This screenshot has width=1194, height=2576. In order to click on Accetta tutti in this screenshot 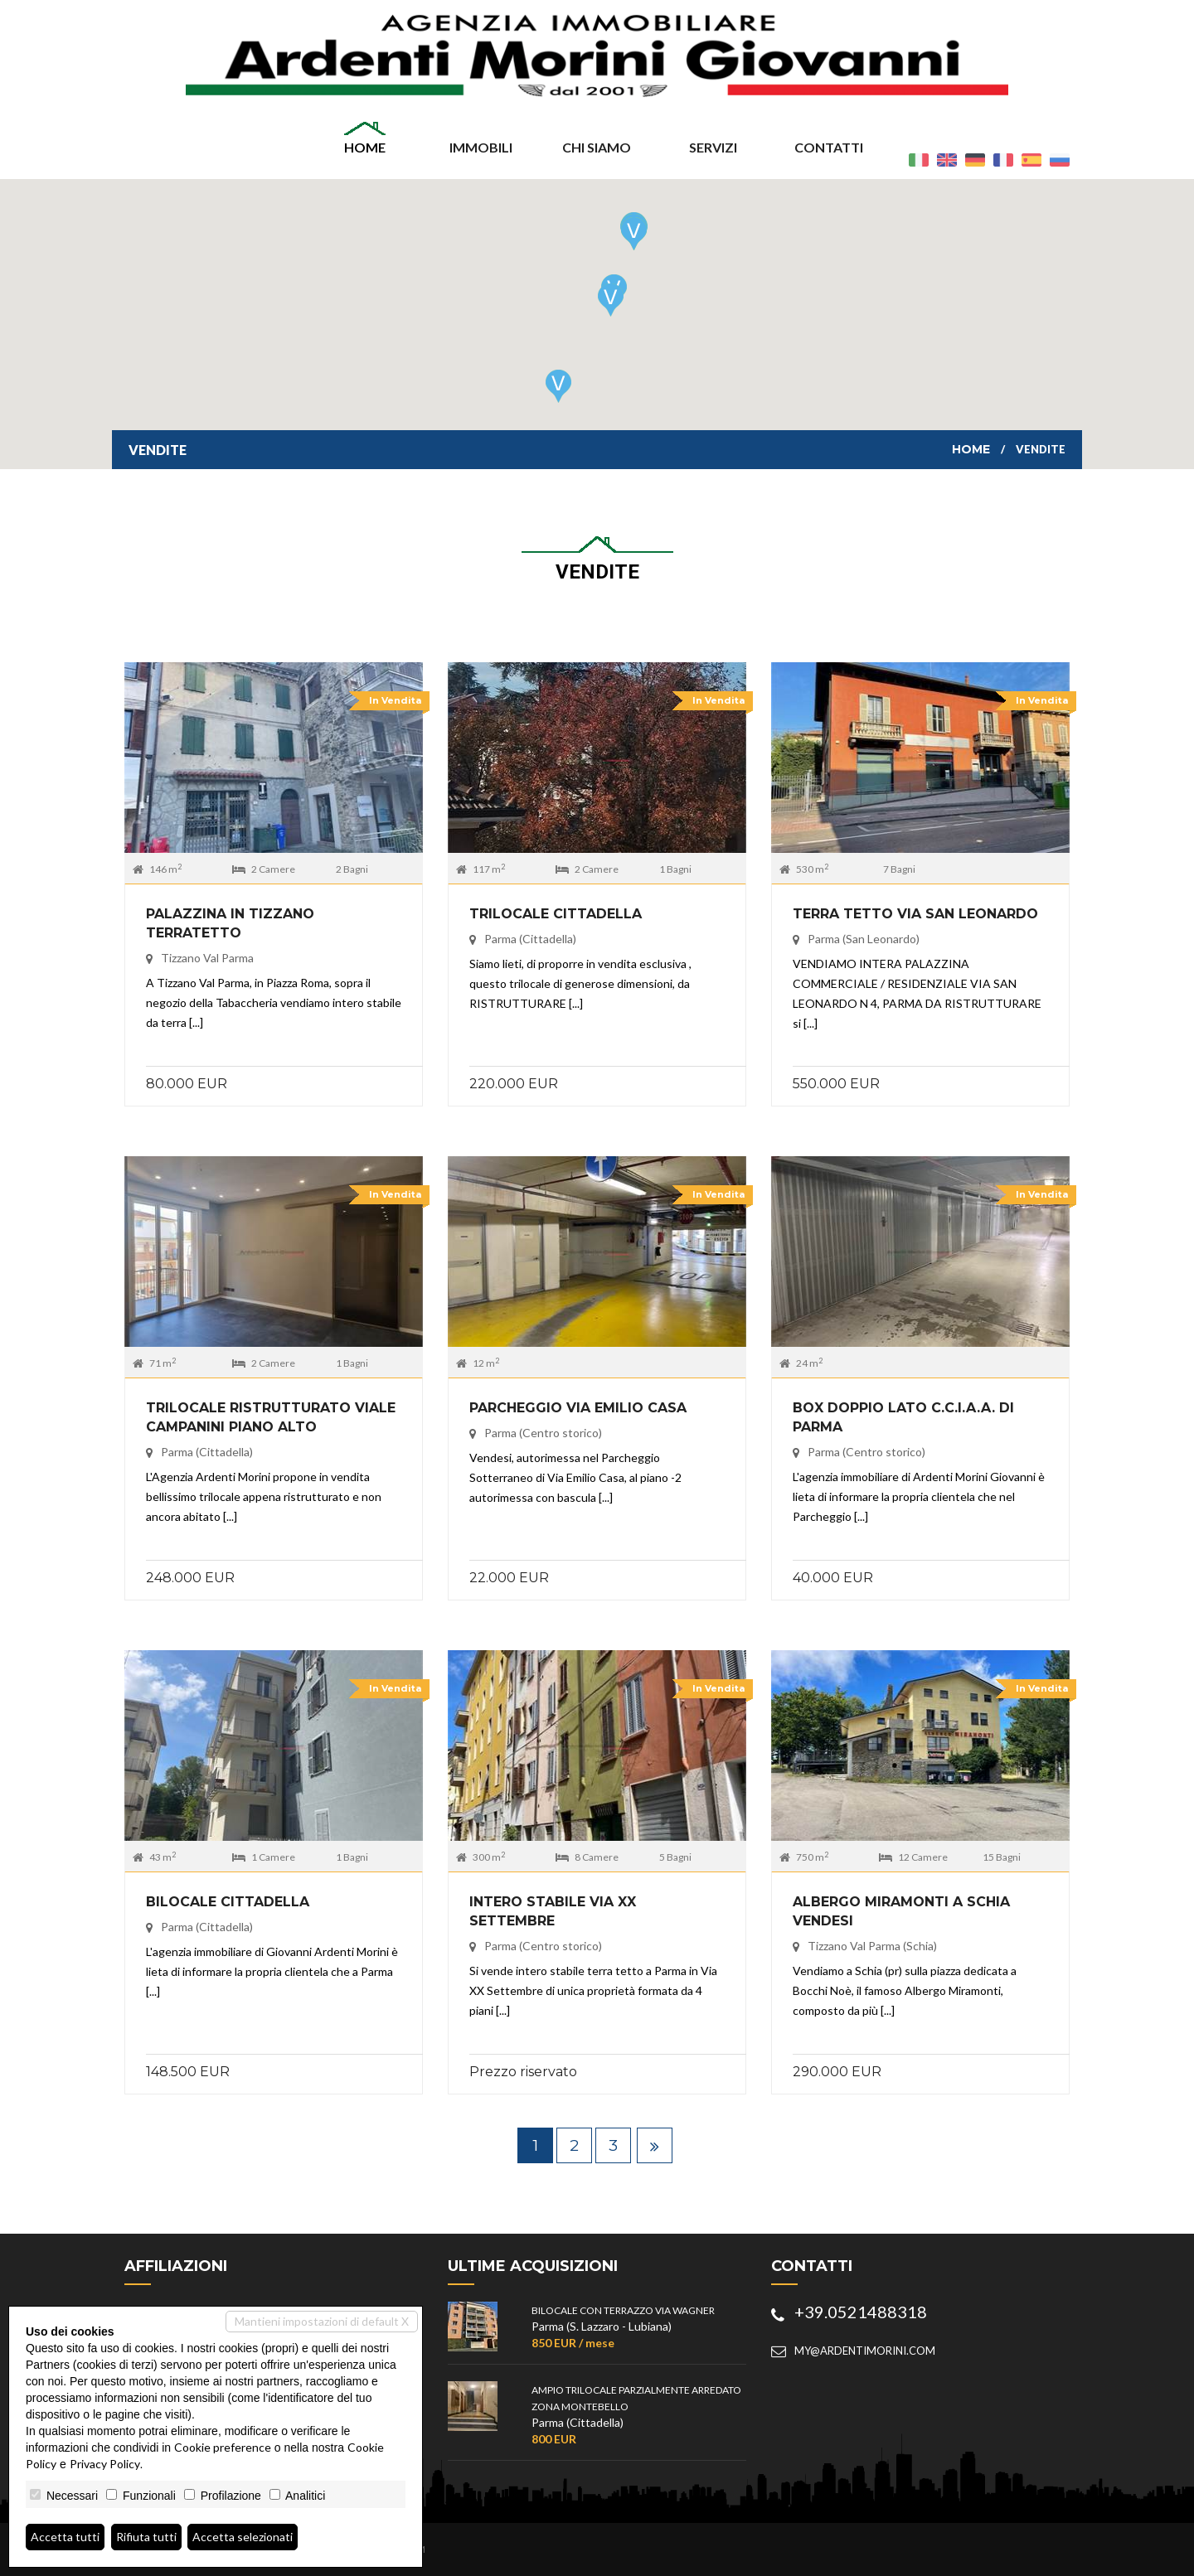, I will do `click(65, 2537)`.